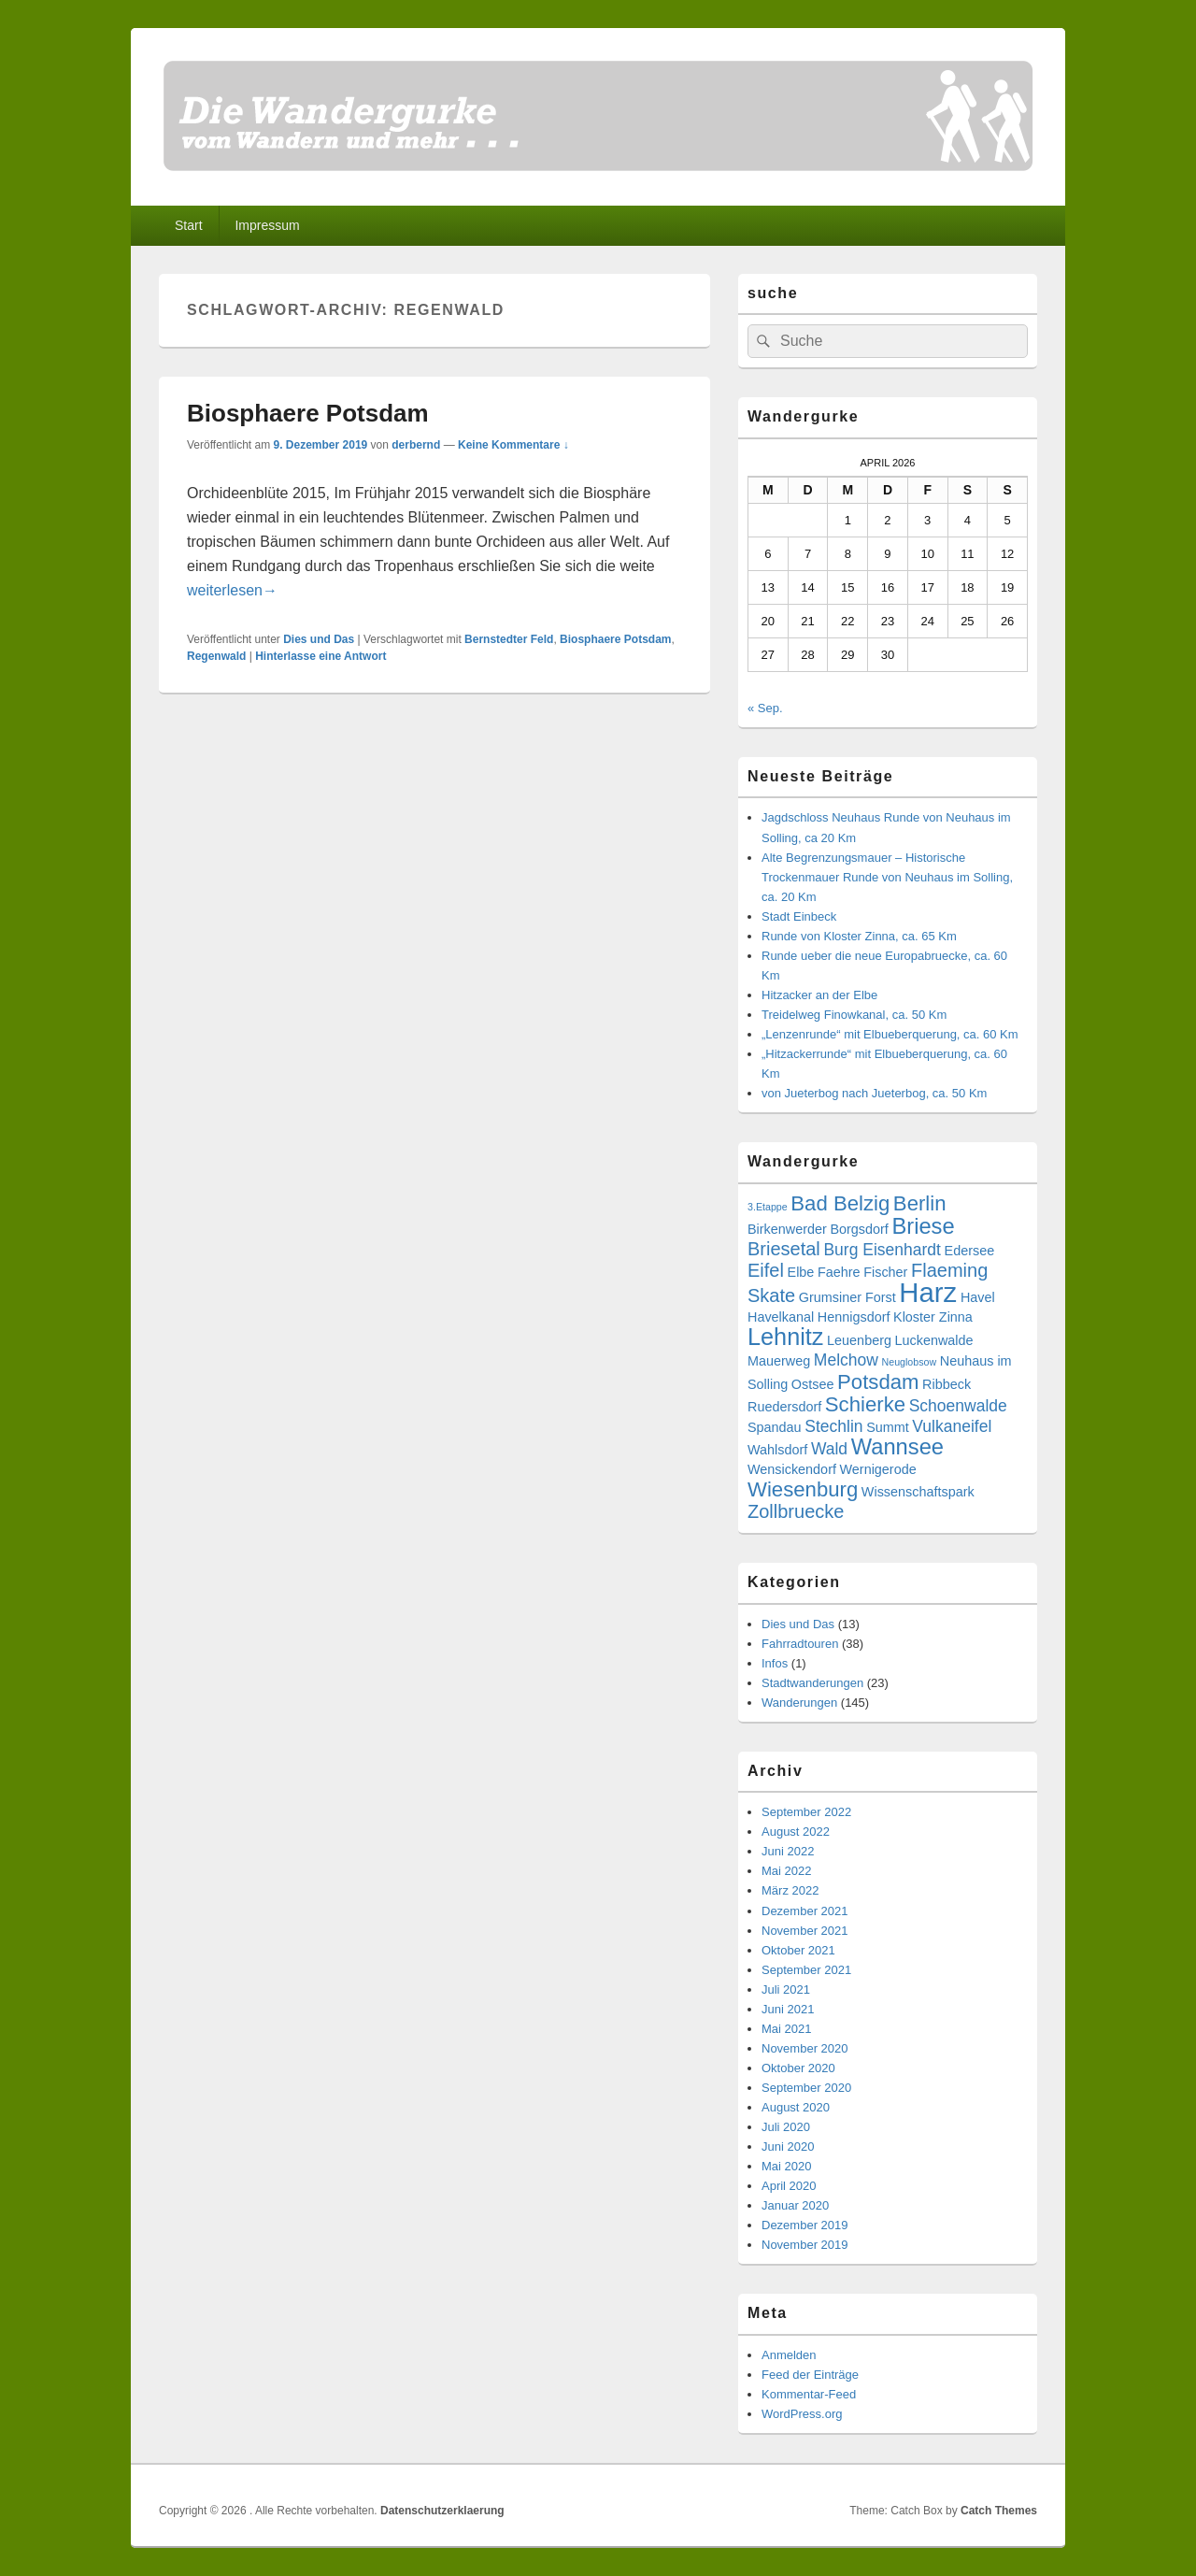  What do you see at coordinates (846, 1360) in the screenshot?
I see `Melchow [Melchow (4 Einträge)]` at bounding box center [846, 1360].